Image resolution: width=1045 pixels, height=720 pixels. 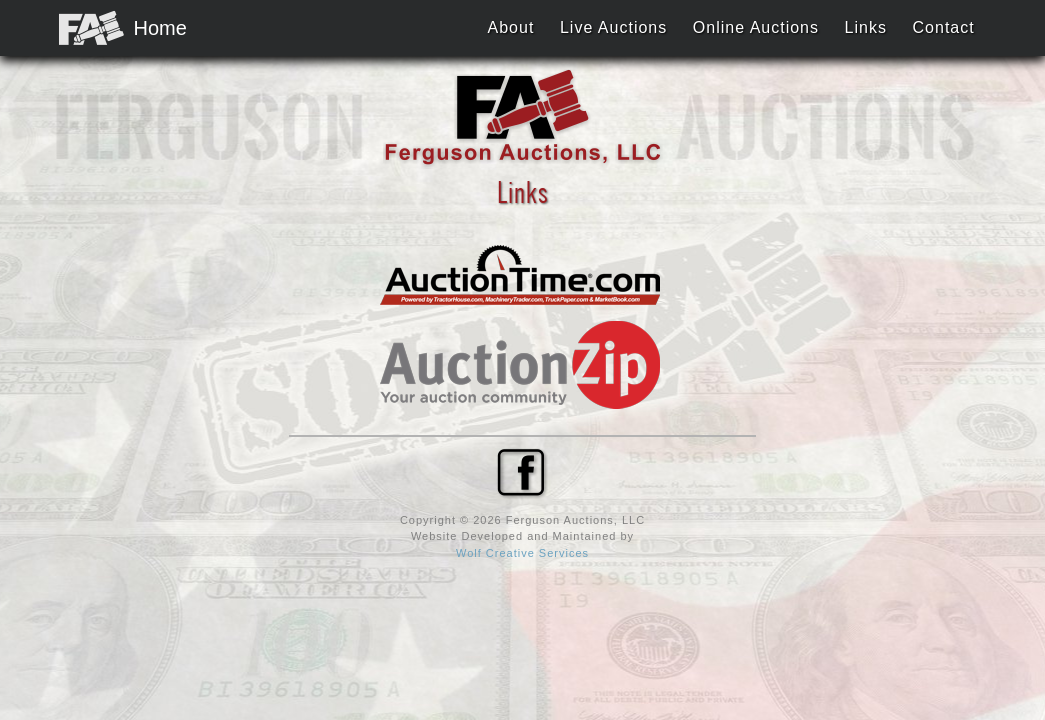 What do you see at coordinates (114, 27) in the screenshot?
I see `Home` at bounding box center [114, 27].